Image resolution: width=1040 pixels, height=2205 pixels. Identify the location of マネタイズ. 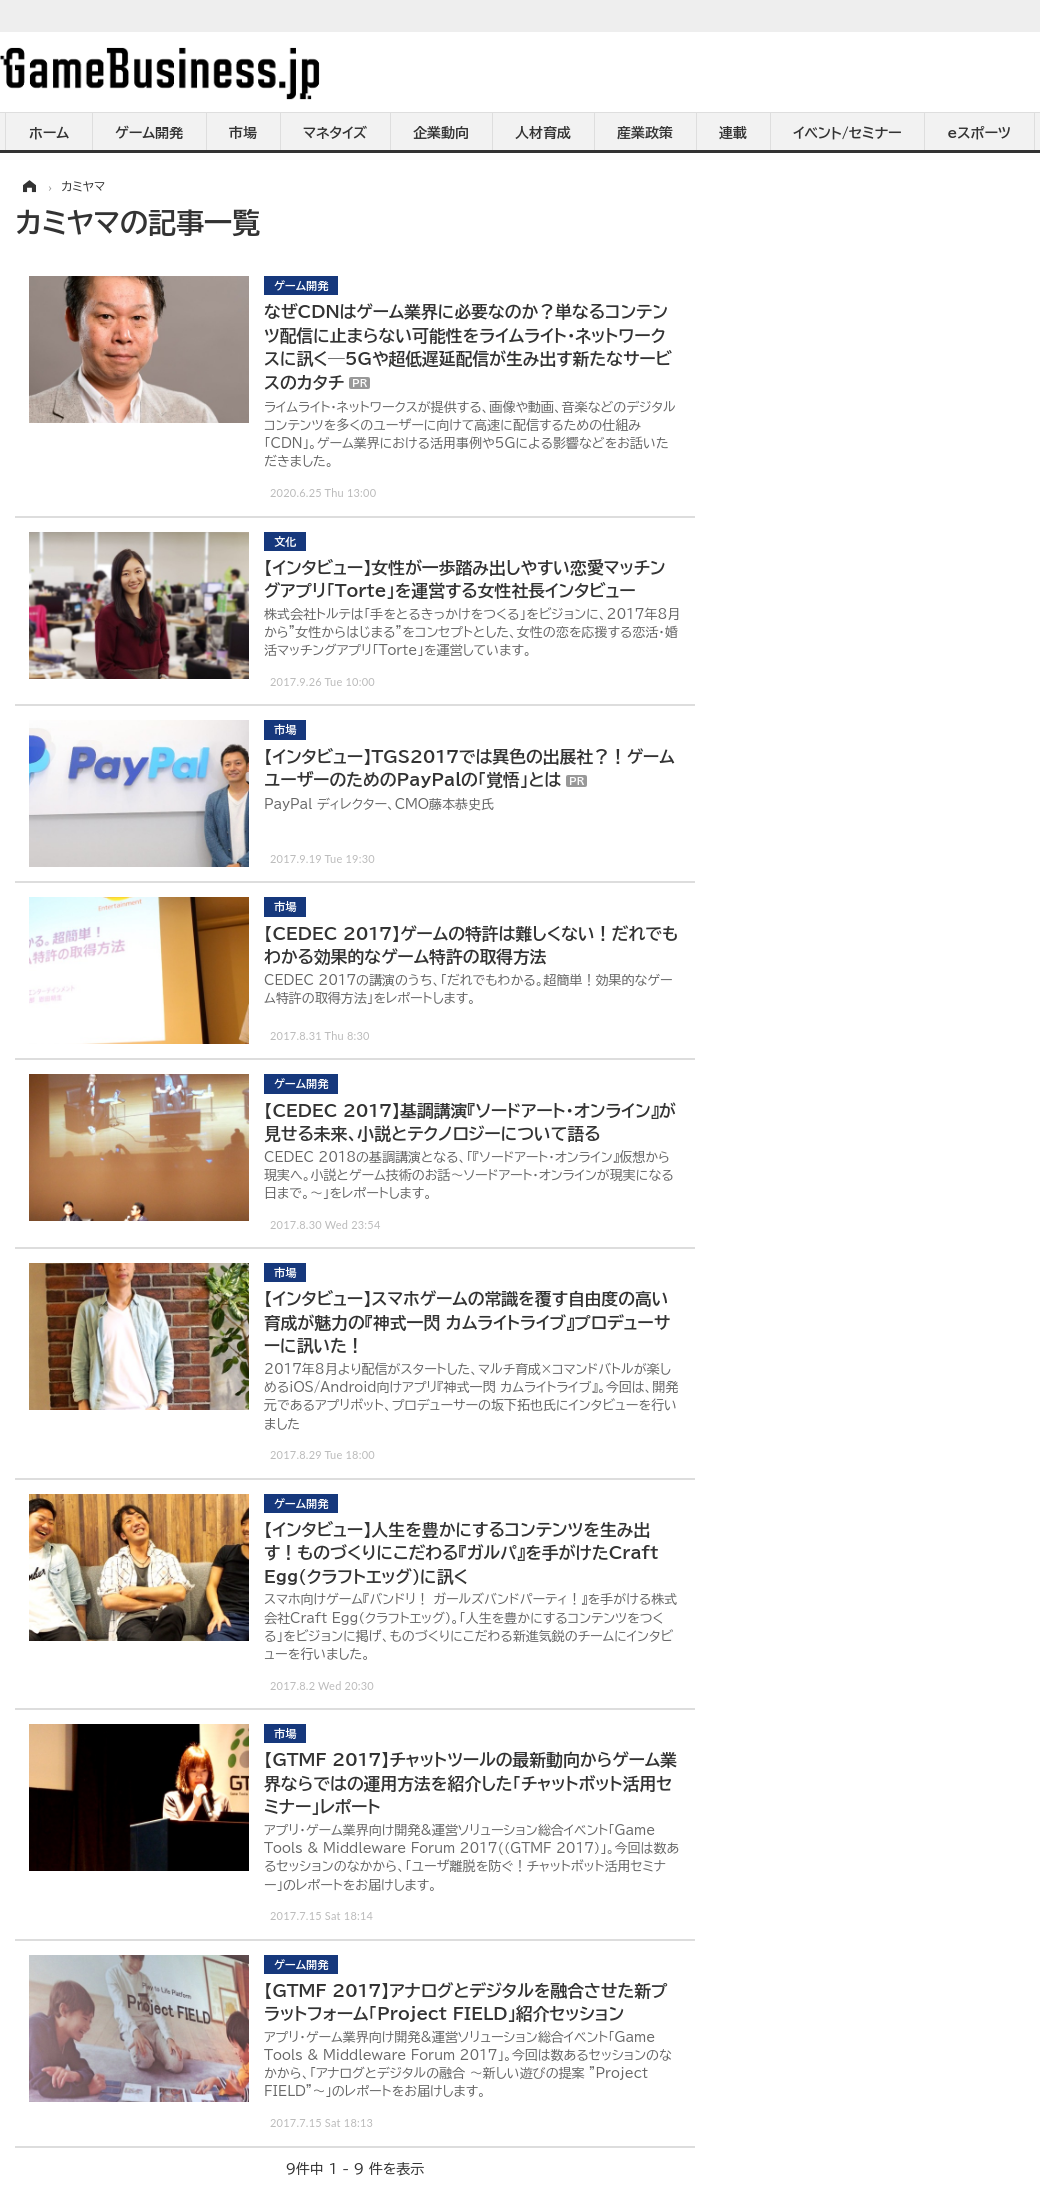
(335, 133).